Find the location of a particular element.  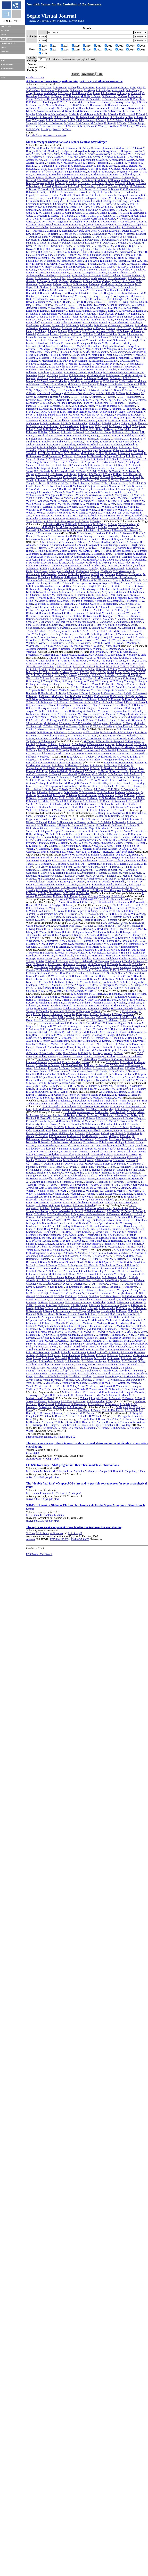

I. S. Heng is located at coordinates (93, 296).